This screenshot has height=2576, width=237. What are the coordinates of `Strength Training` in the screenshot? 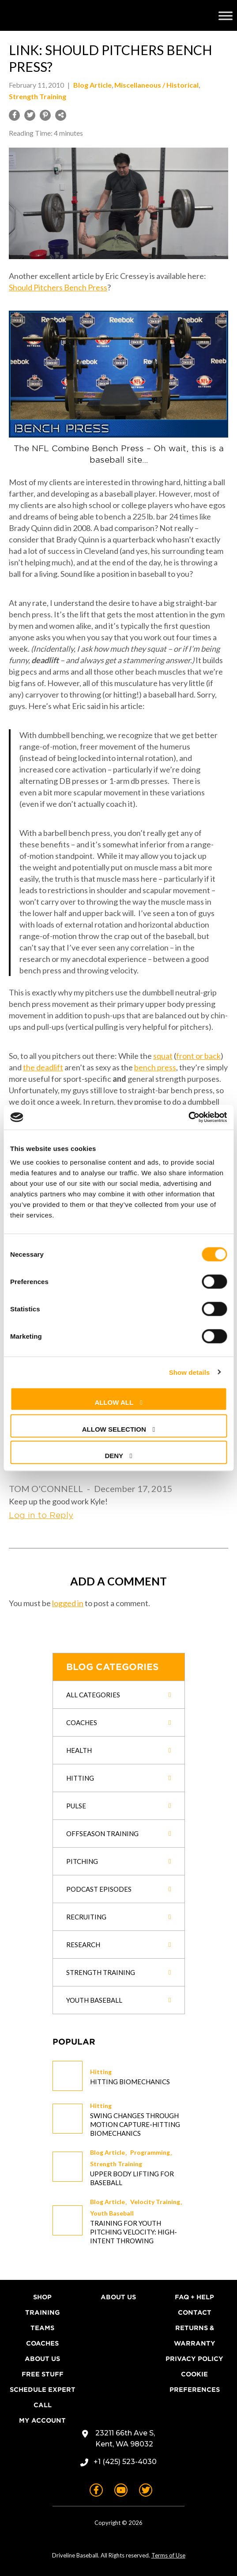 It's located at (116, 2164).